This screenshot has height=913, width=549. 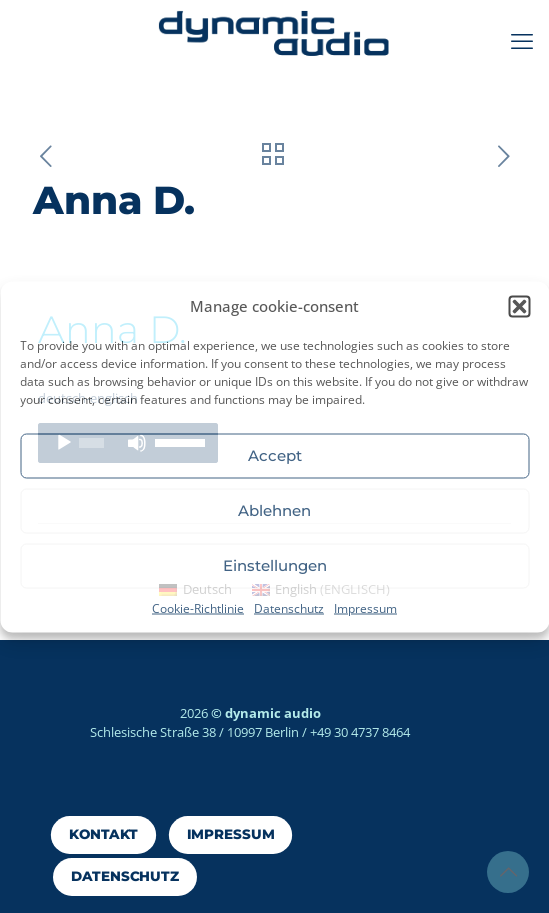 I want to click on [Back to top icon], so click(x=508, y=872).